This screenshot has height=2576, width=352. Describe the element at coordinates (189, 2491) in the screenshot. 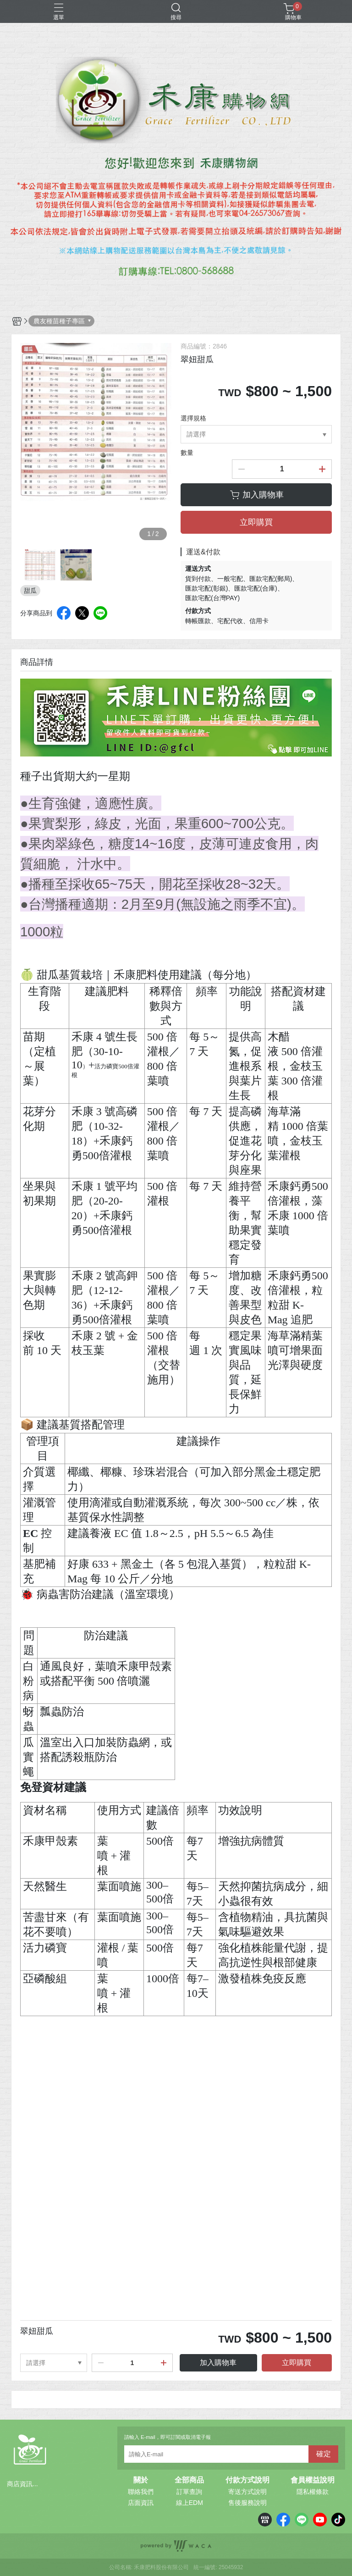

I see `訂單查詢` at that location.